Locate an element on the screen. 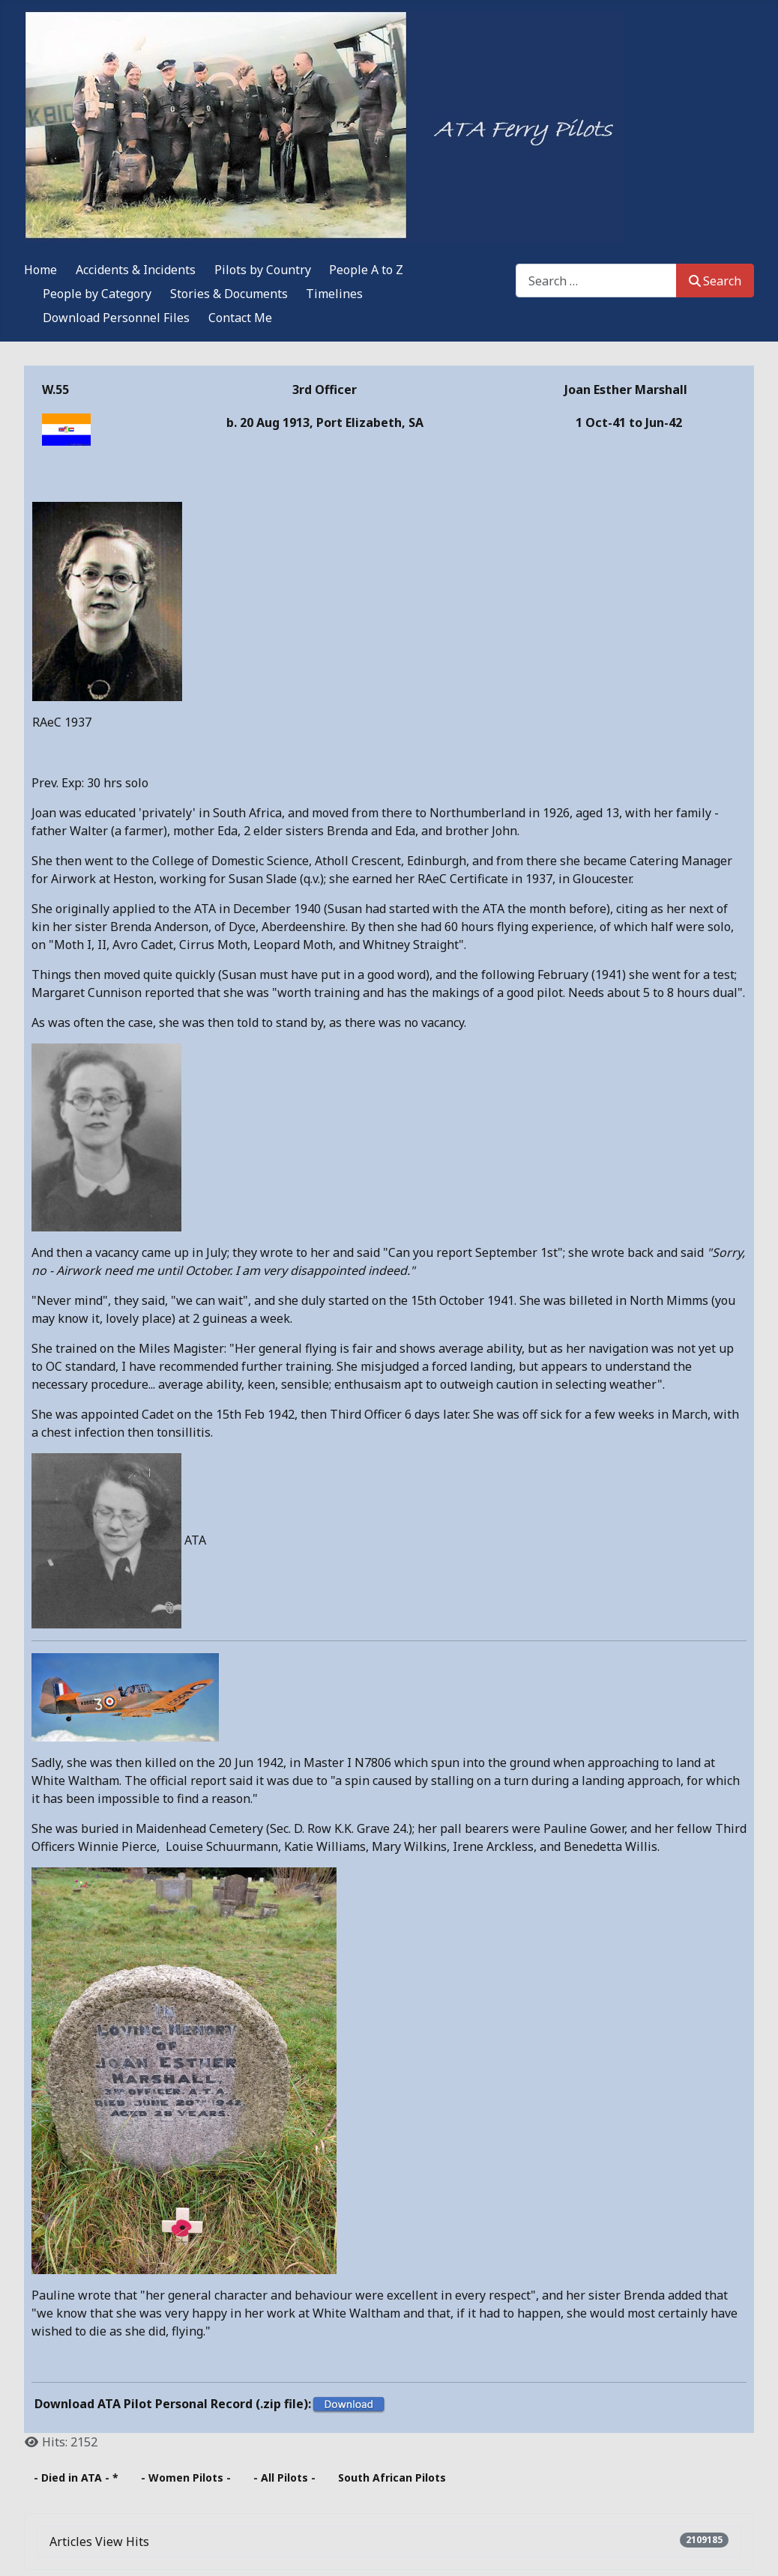  People A to Z is located at coordinates (366, 269).